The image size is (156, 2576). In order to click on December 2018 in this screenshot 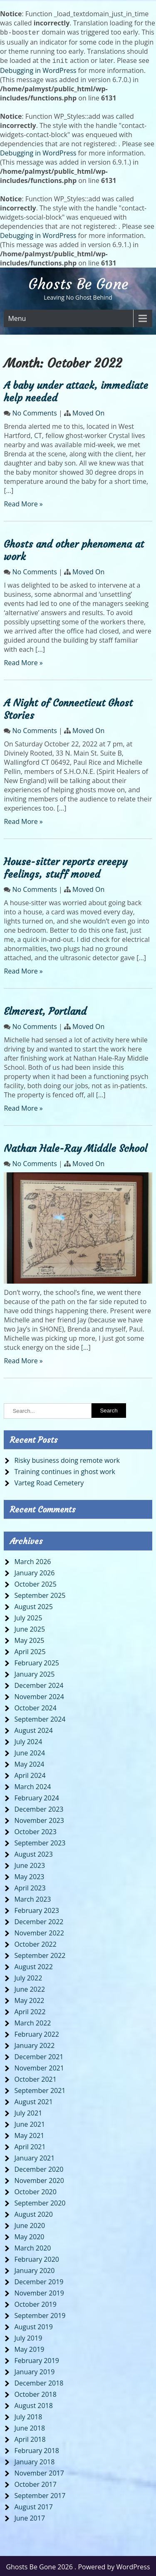, I will do `click(38, 2381)`.